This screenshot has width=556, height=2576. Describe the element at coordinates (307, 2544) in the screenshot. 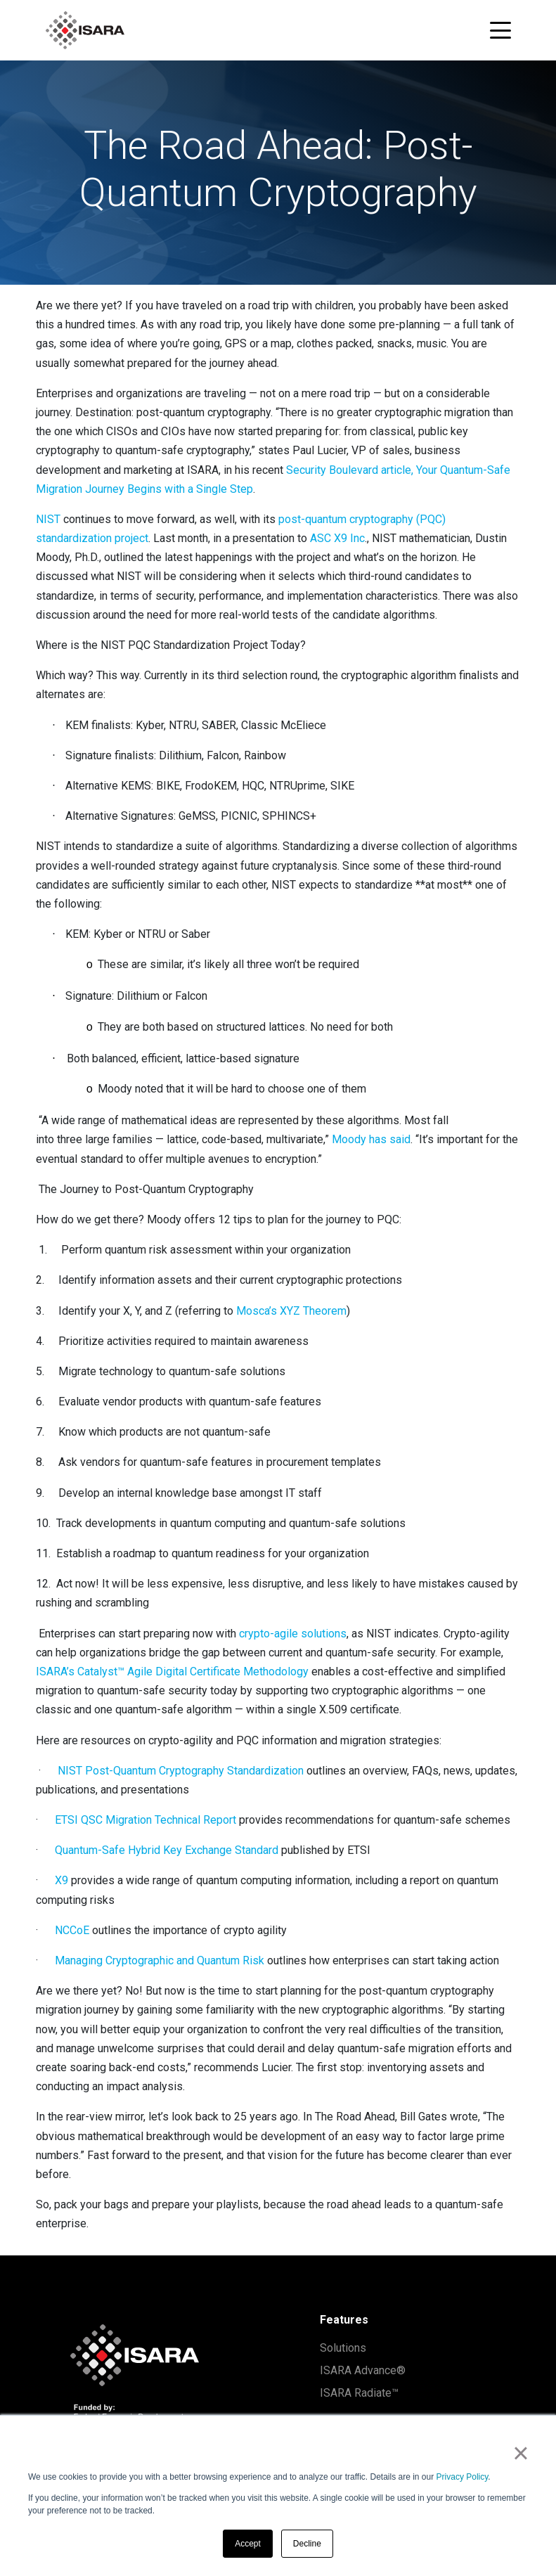

I see `Decline [button]` at that location.